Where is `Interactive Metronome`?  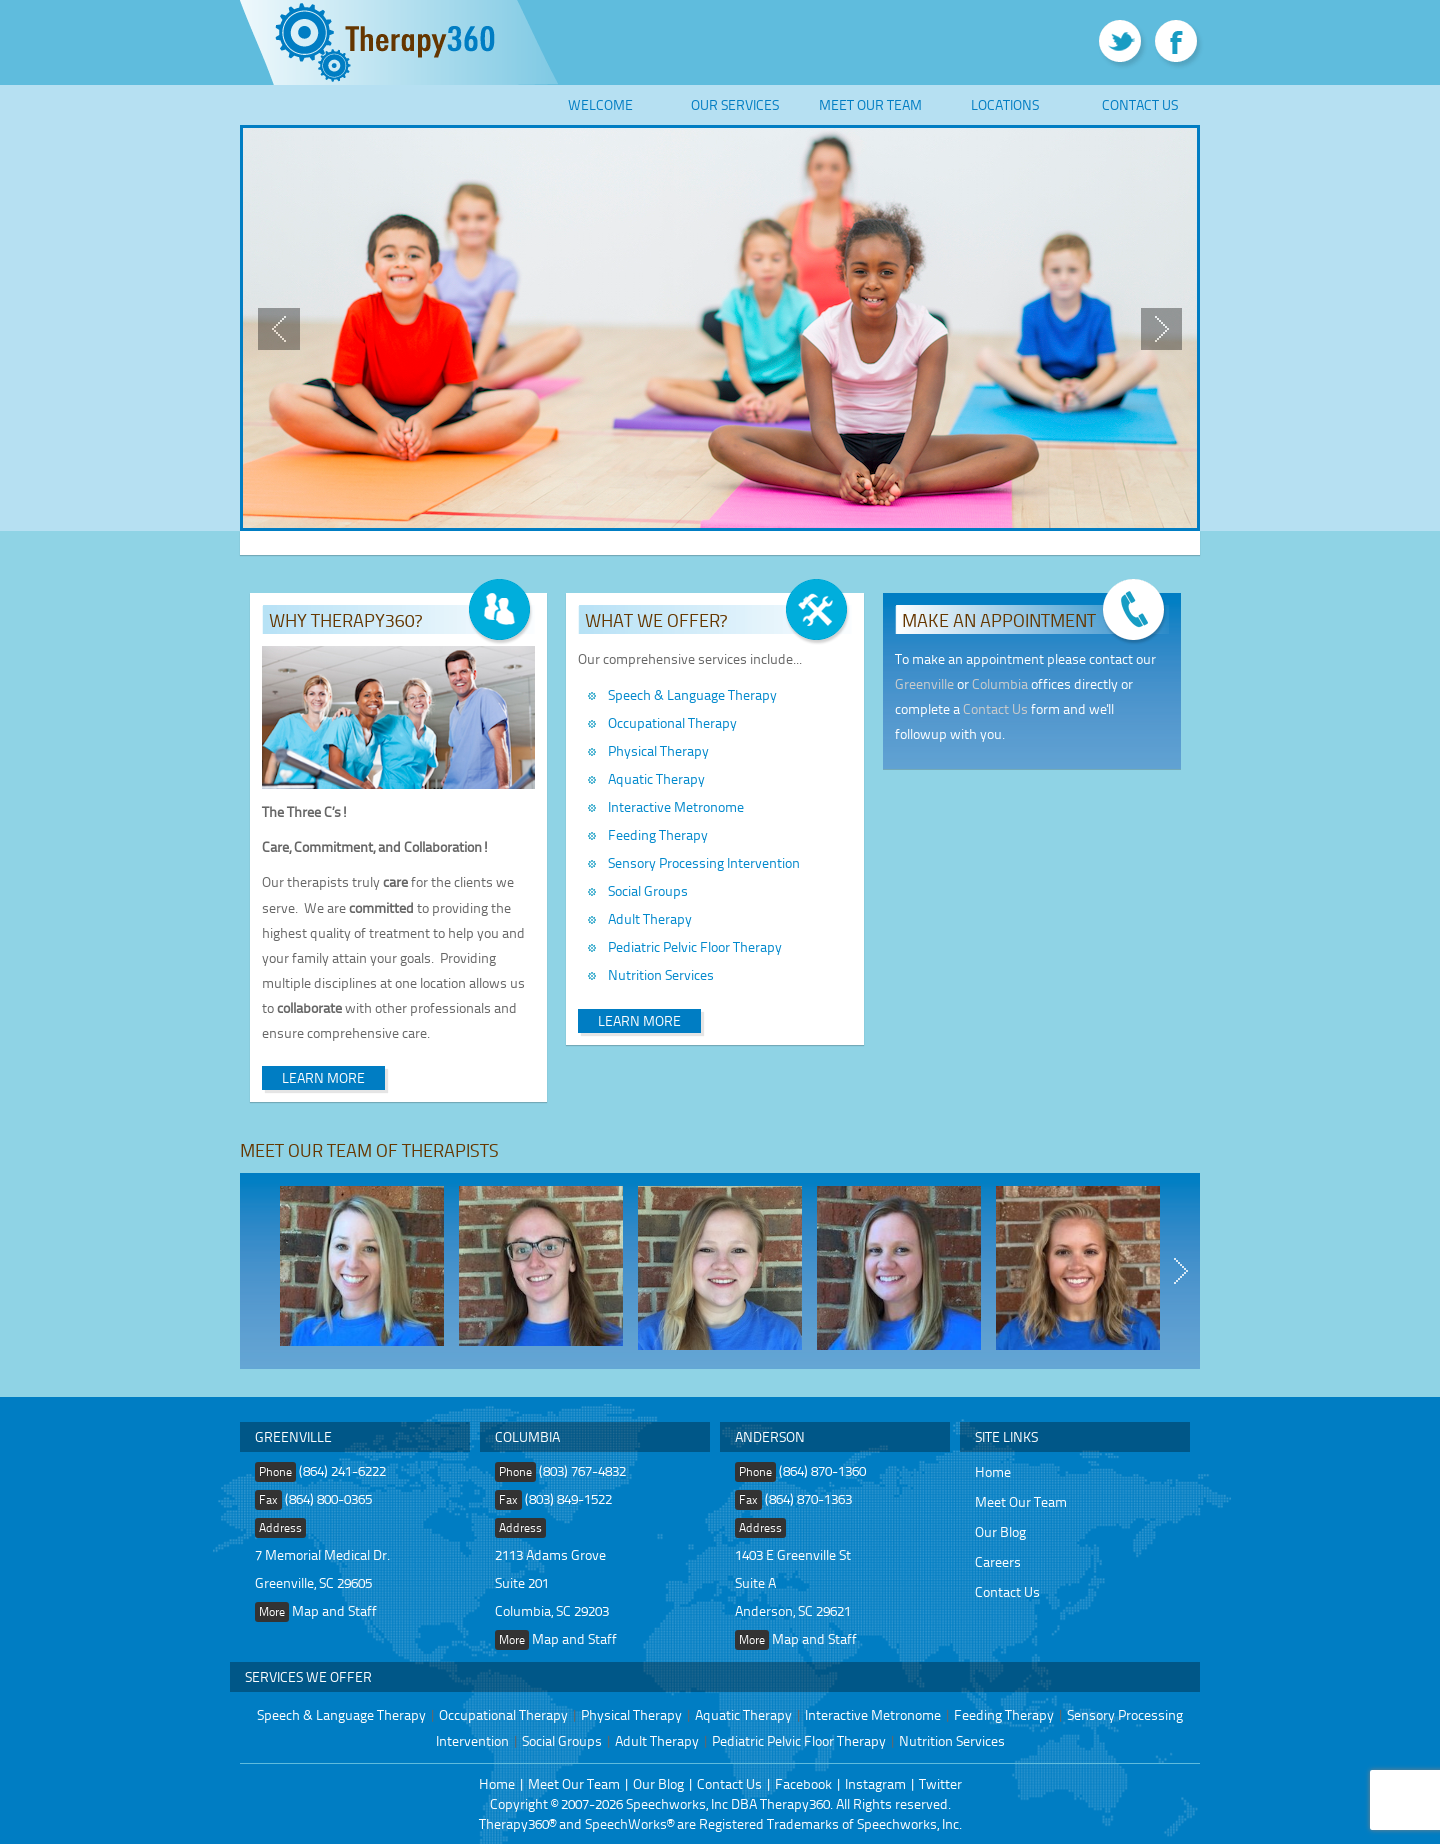 Interactive Metronome is located at coordinates (676, 806).